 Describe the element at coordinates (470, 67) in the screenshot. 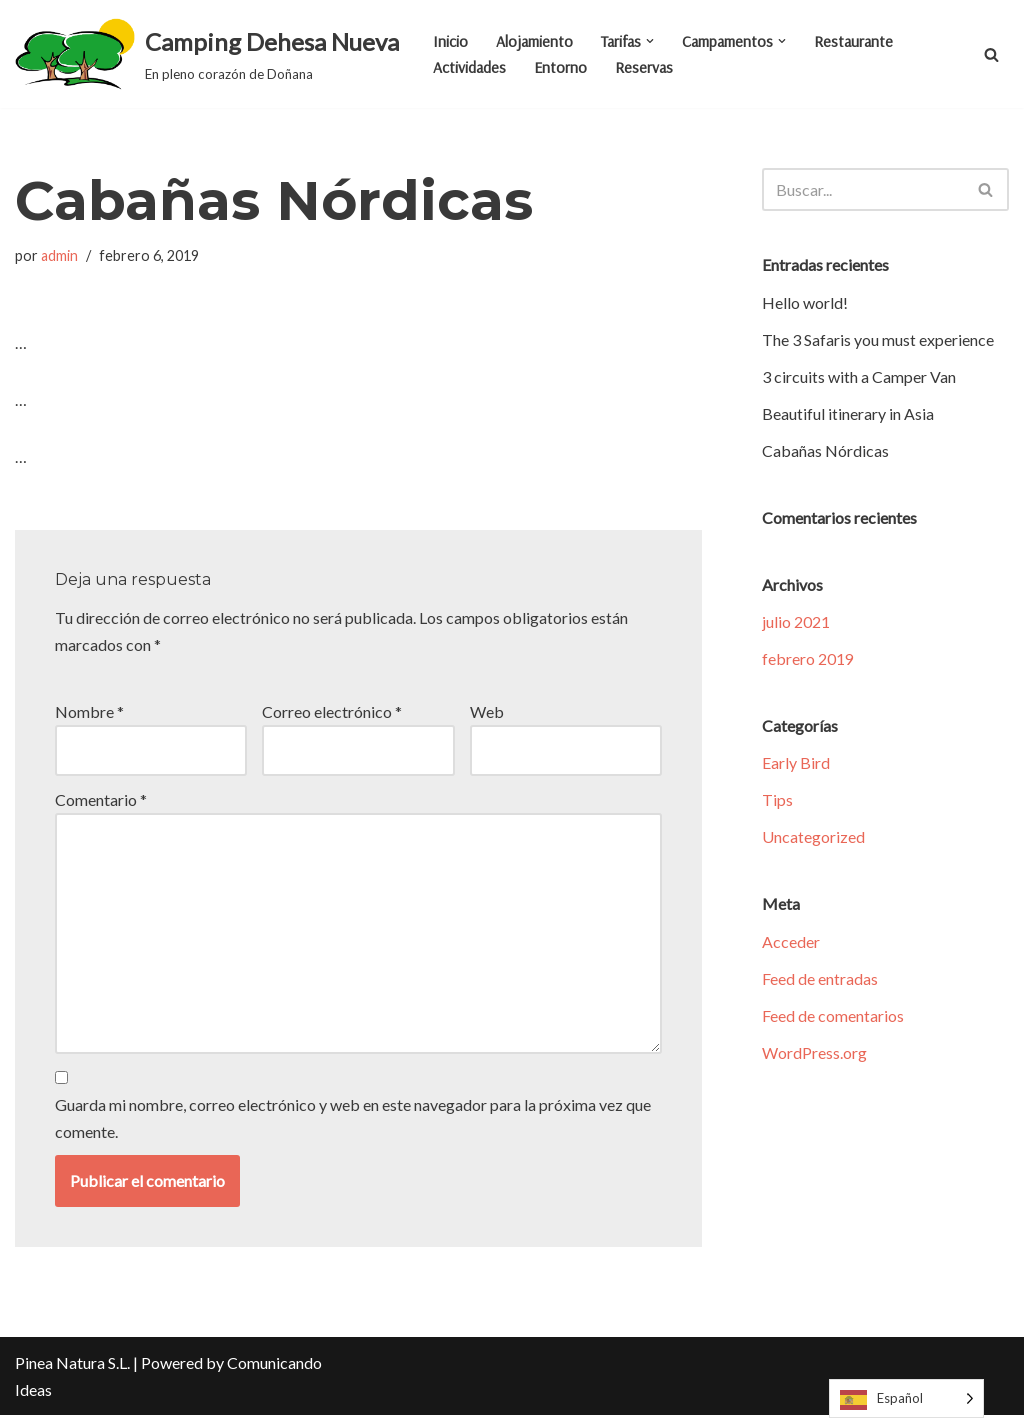

I see `Actividades` at that location.